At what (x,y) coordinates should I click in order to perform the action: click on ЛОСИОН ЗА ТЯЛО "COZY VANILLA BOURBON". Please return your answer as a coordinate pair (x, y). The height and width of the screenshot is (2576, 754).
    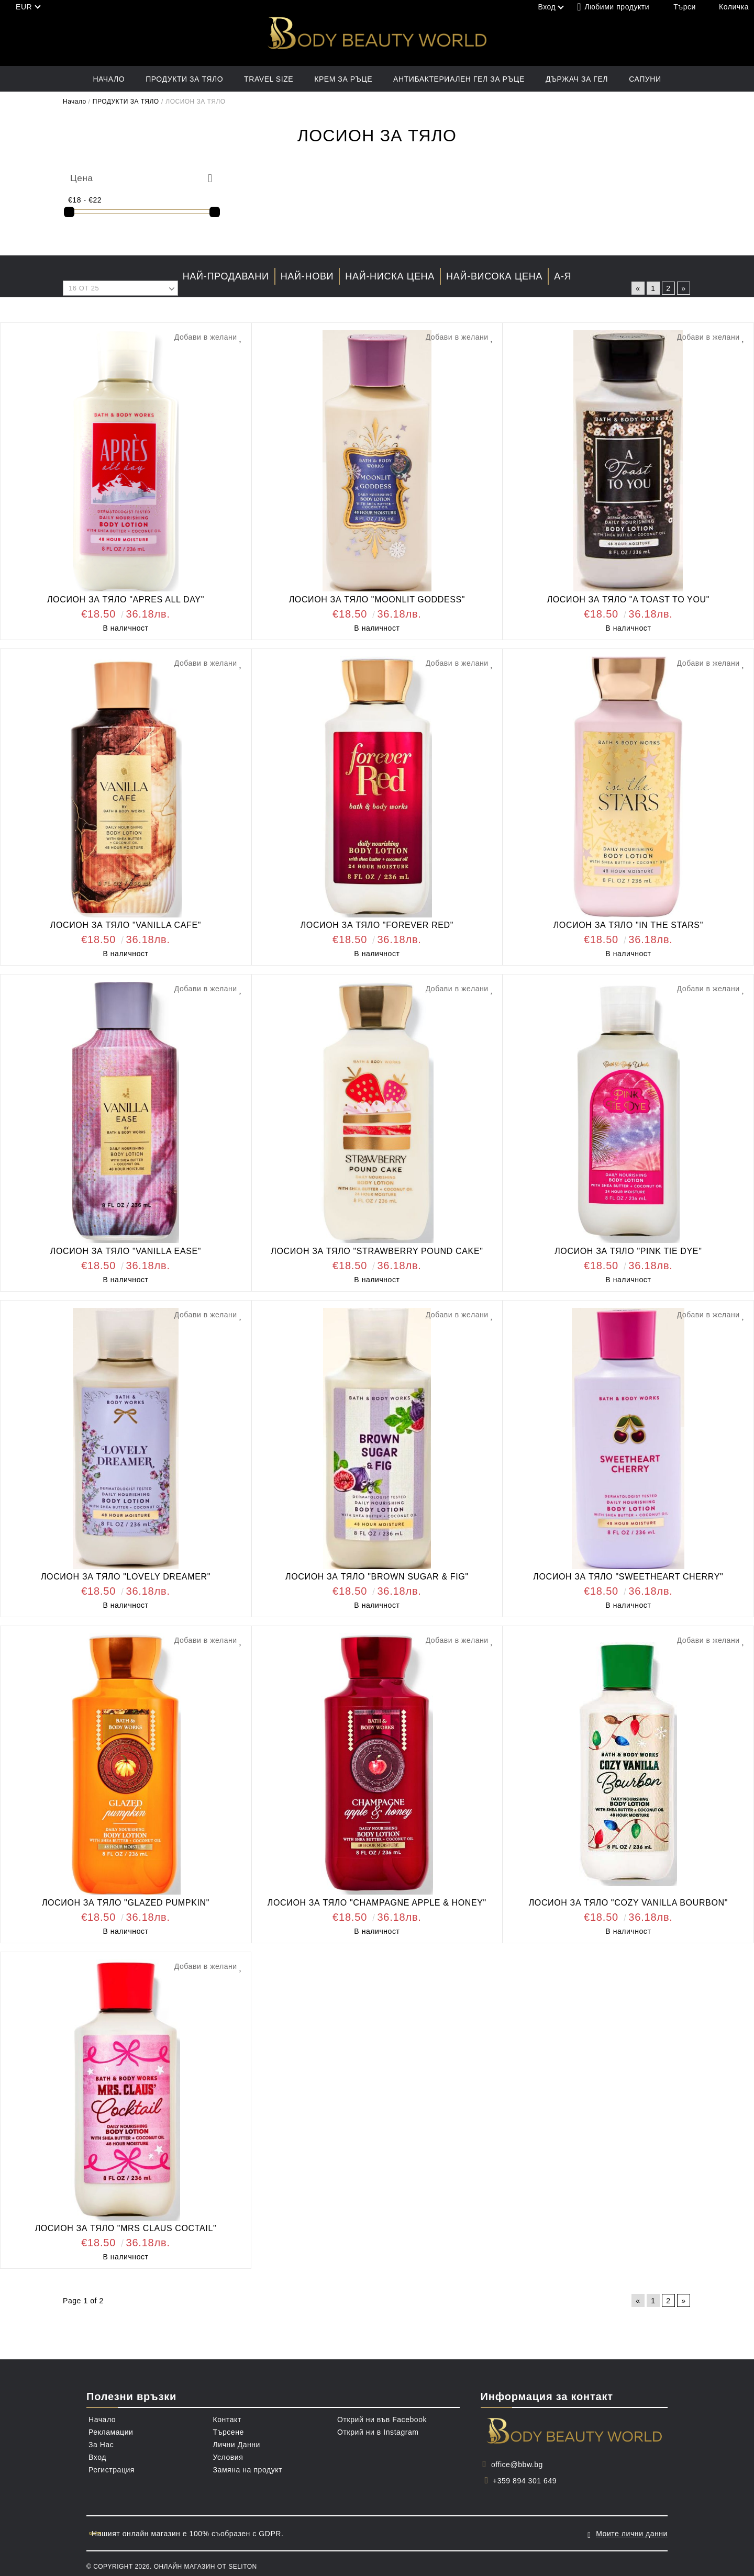
    Looking at the image, I should click on (628, 1902).